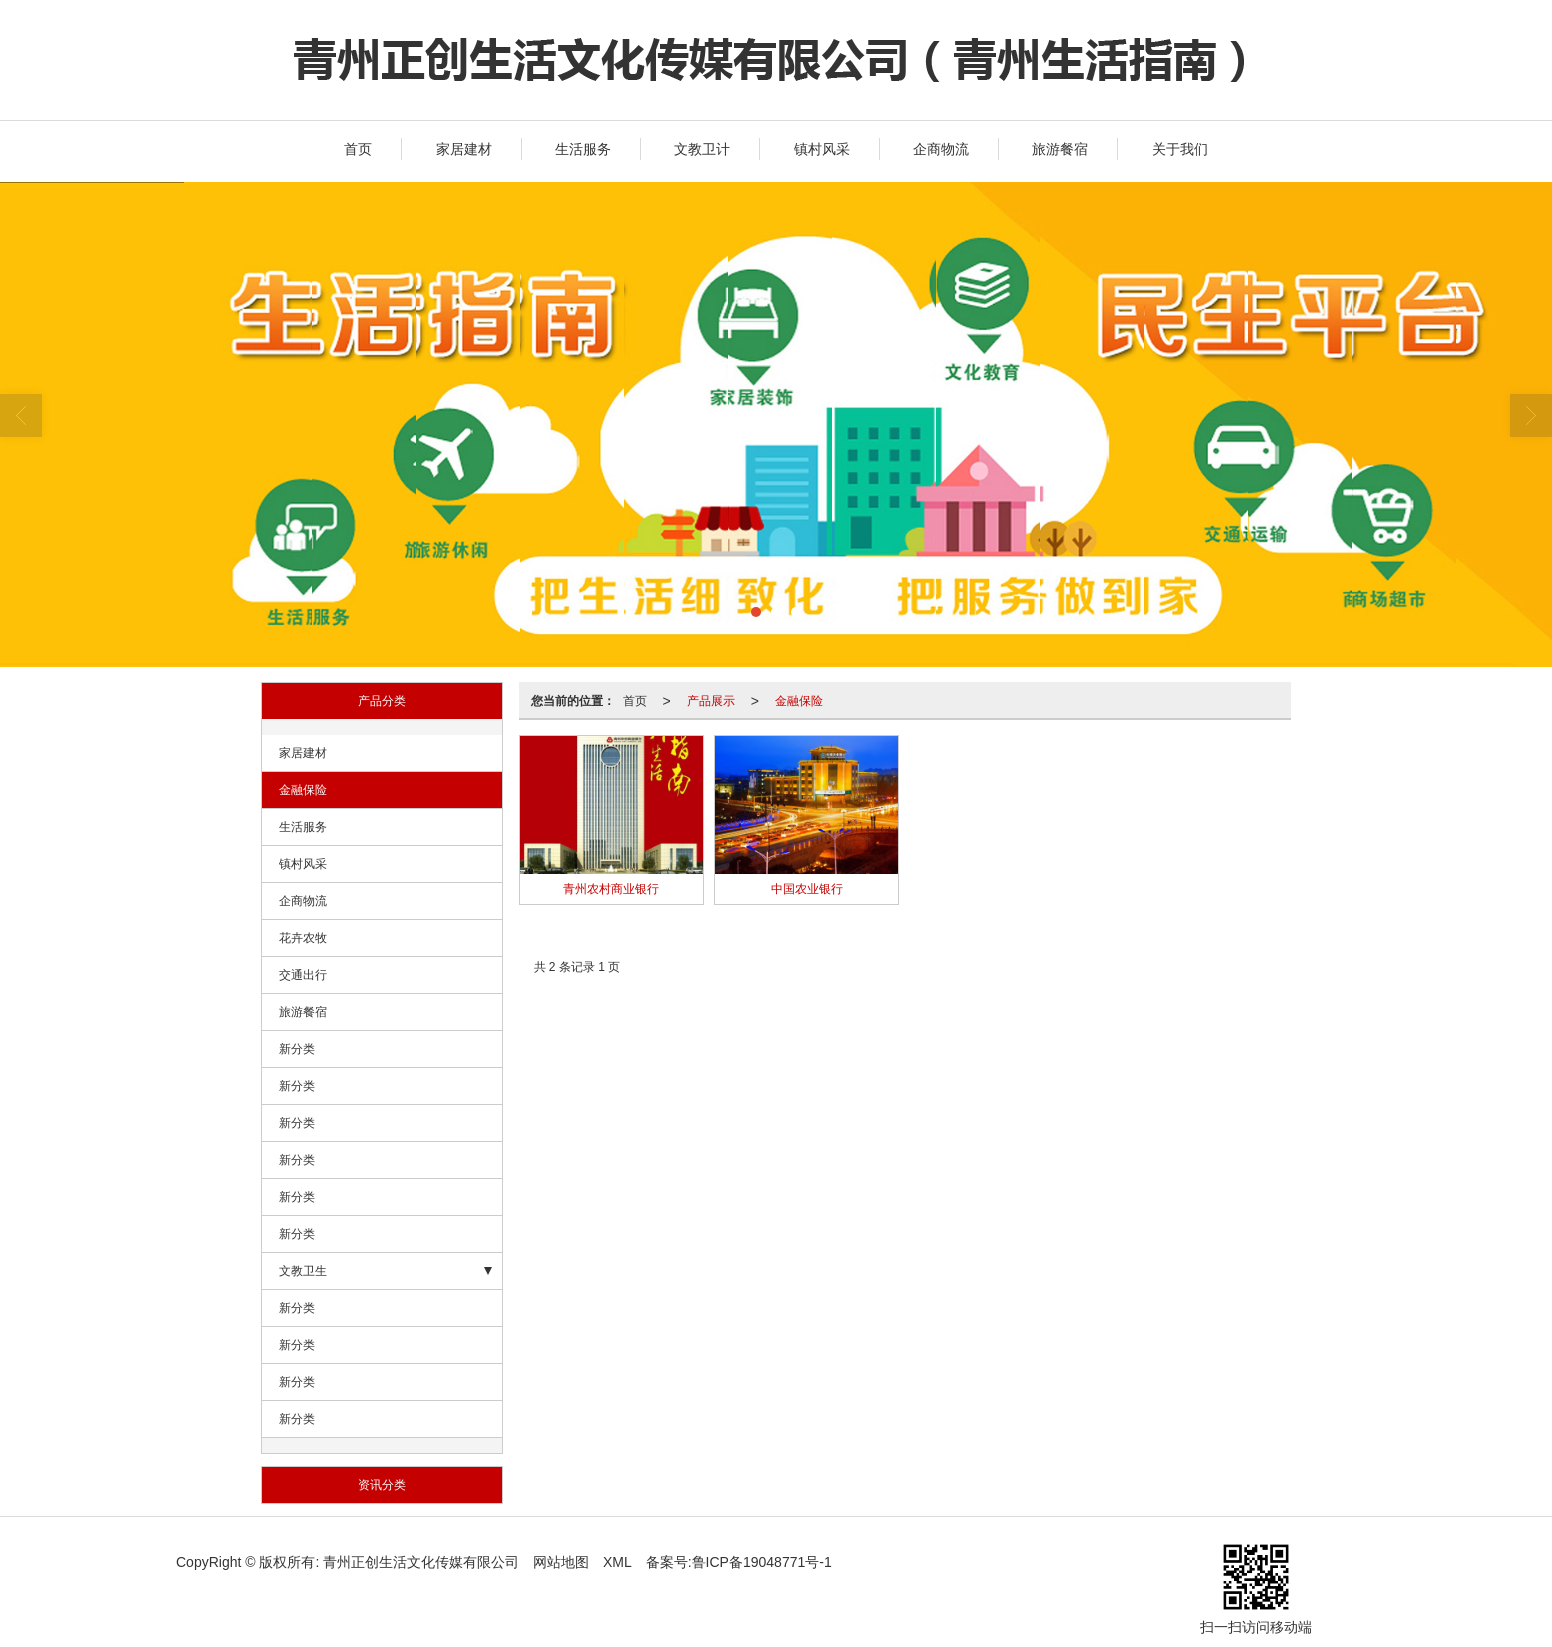 This screenshot has height=1647, width=1552. I want to click on 首页, so click(358, 149).